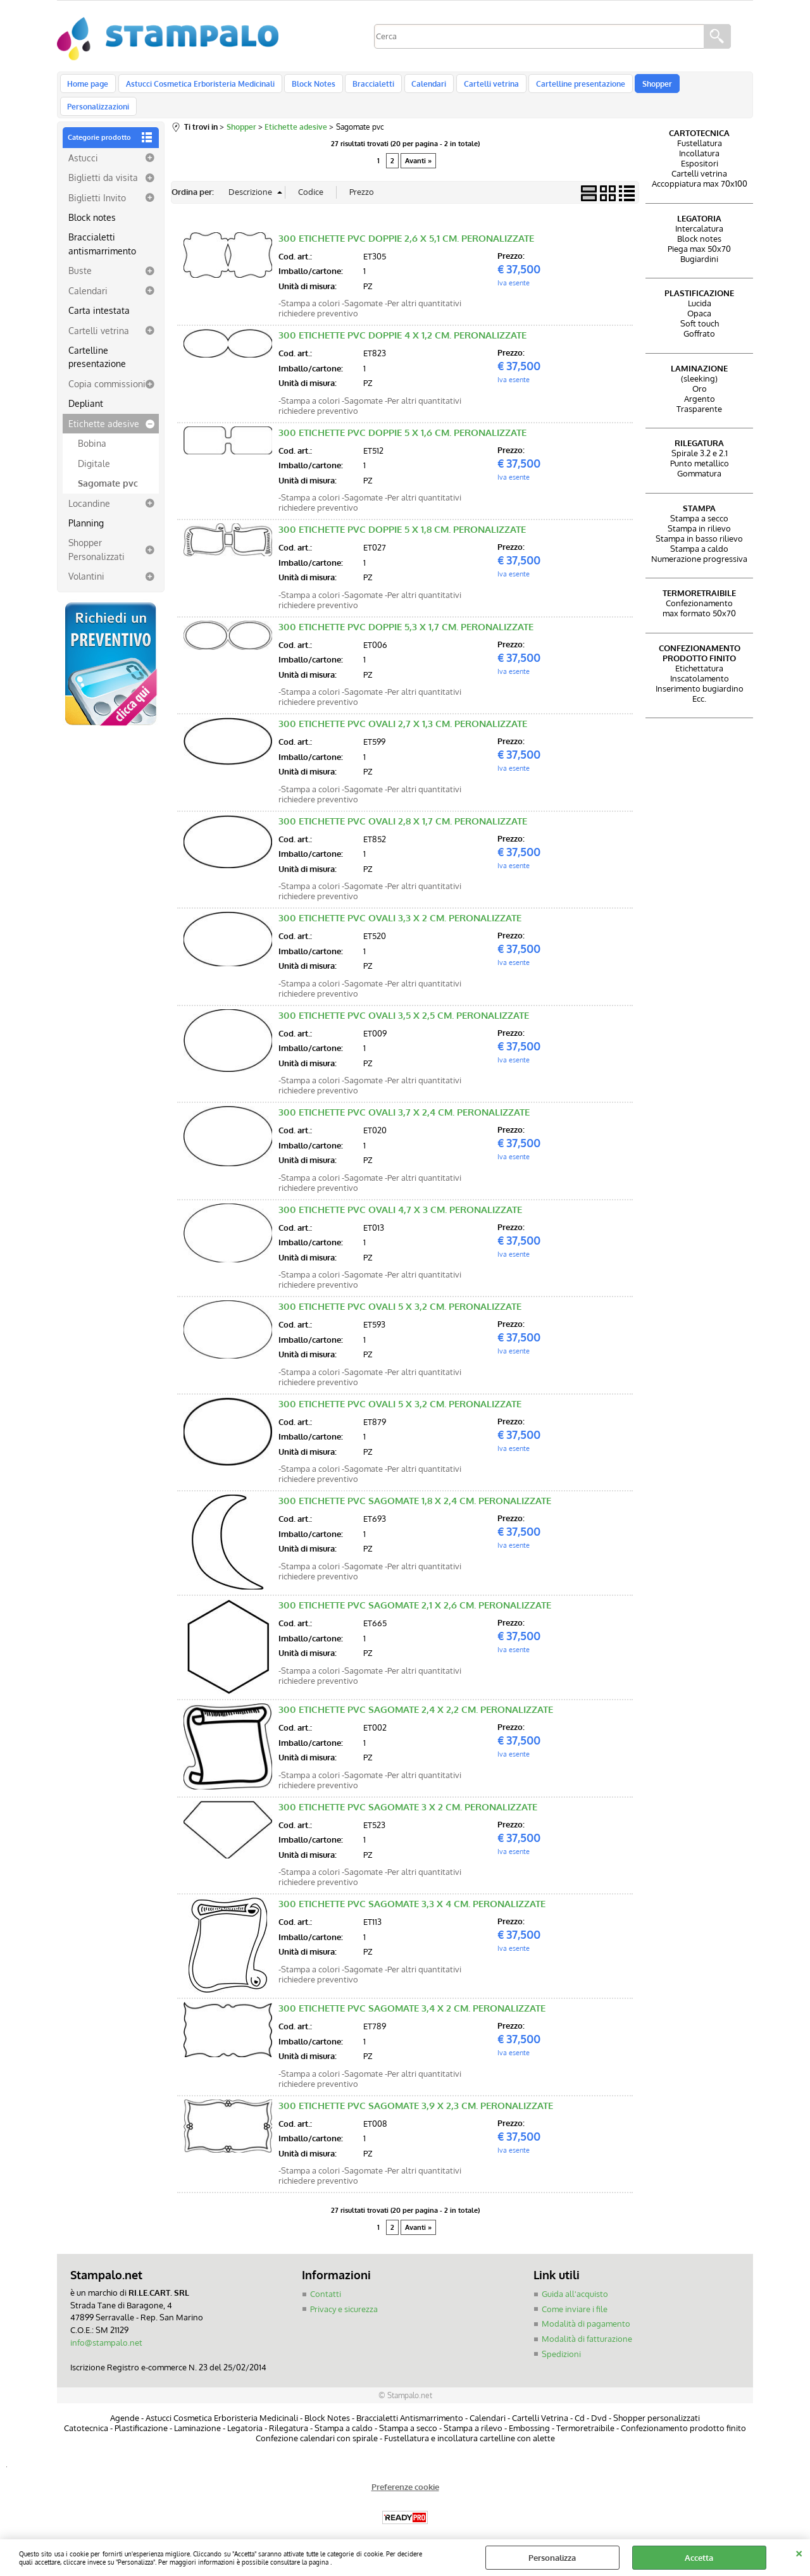 The height and width of the screenshot is (2576, 810). Describe the element at coordinates (699, 2558) in the screenshot. I see `Accetta` at that location.